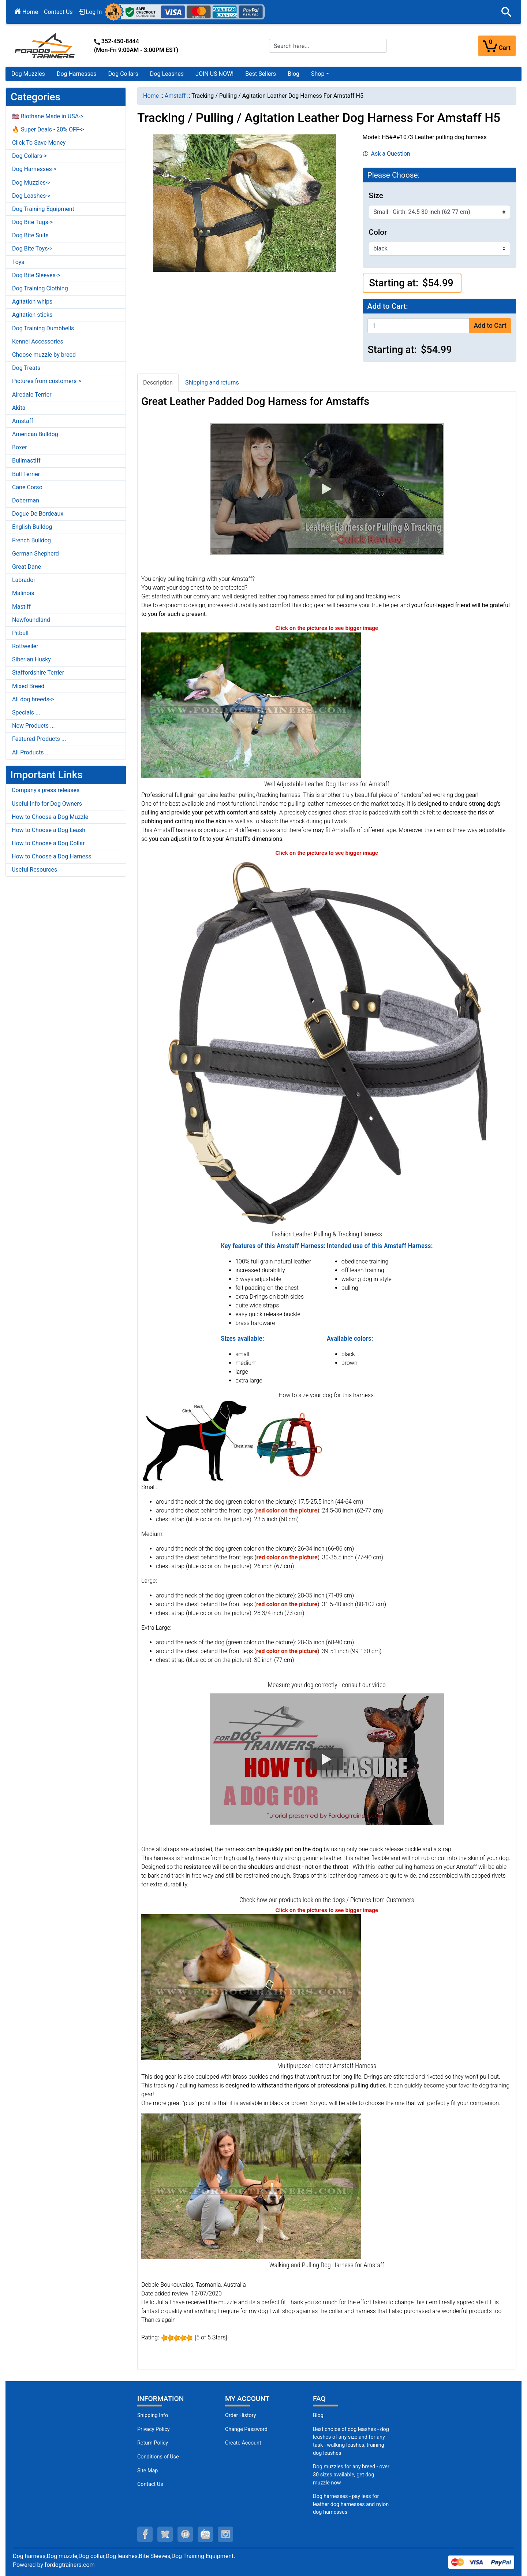 The height and width of the screenshot is (2576, 527). Describe the element at coordinates (31, 752) in the screenshot. I see `All Products ...` at that location.